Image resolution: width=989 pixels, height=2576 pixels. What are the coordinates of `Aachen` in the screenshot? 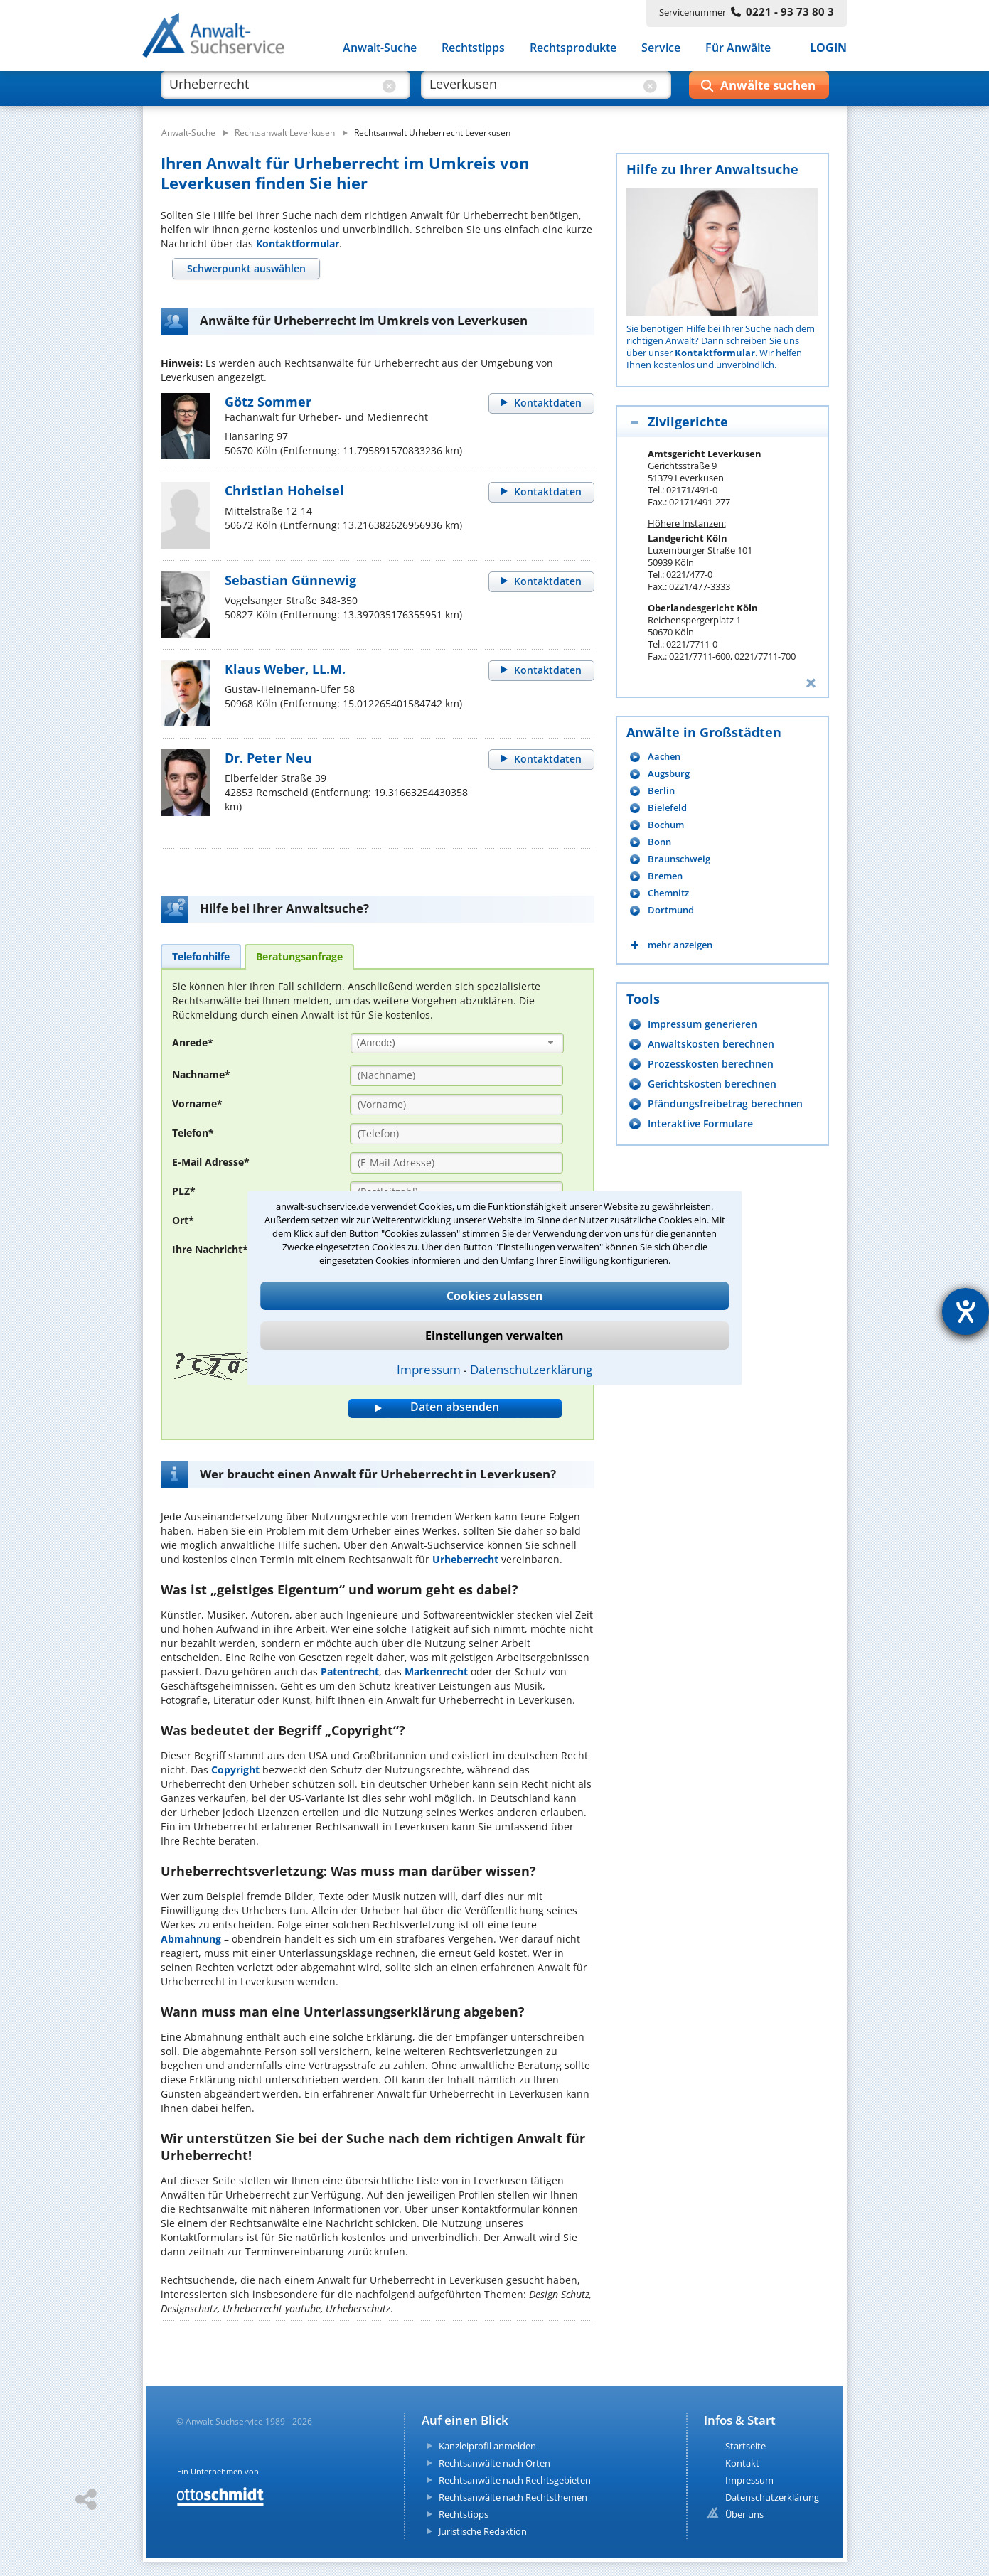 It's located at (664, 757).